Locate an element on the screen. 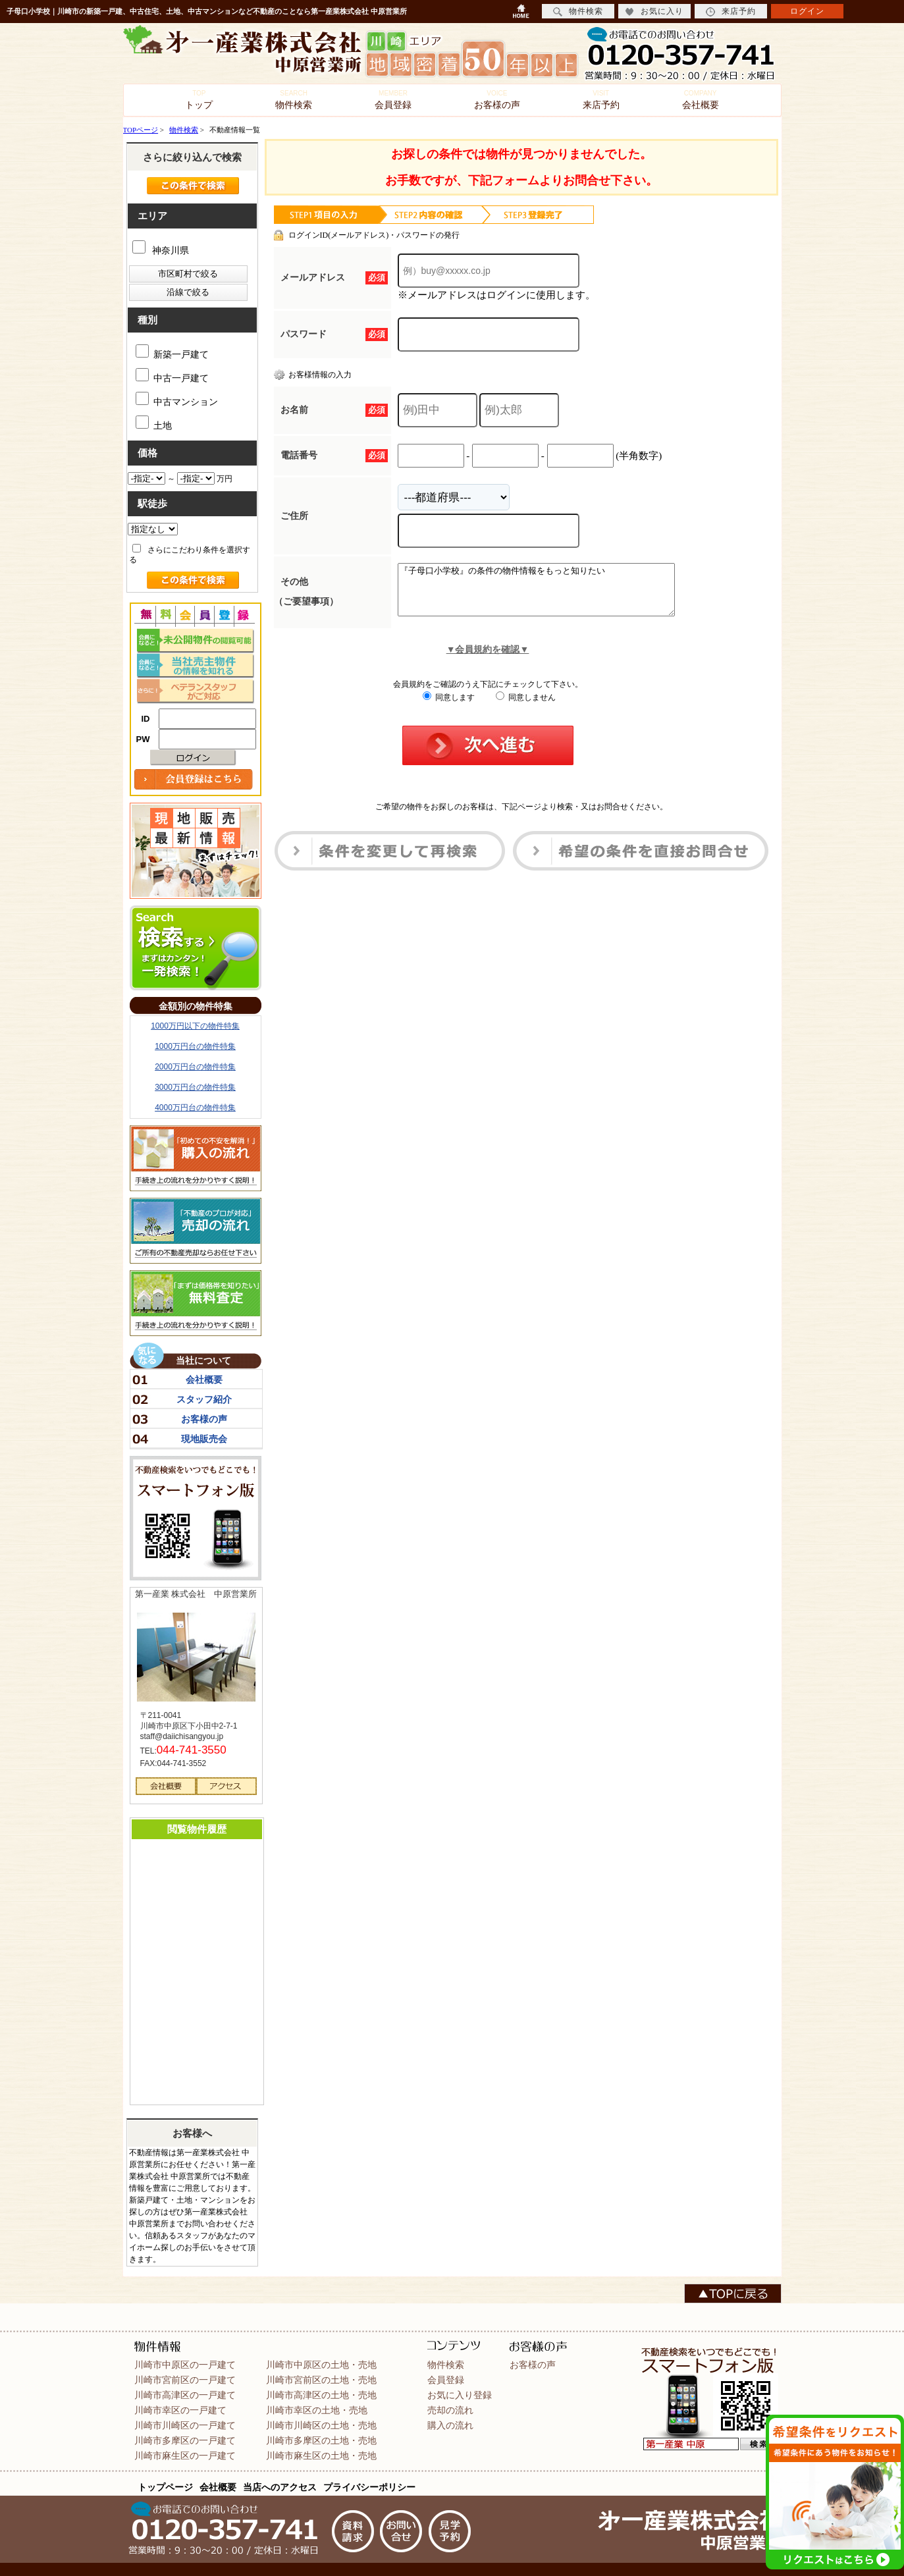  川崎市多摩区の土地・売地 is located at coordinates (321, 2440).